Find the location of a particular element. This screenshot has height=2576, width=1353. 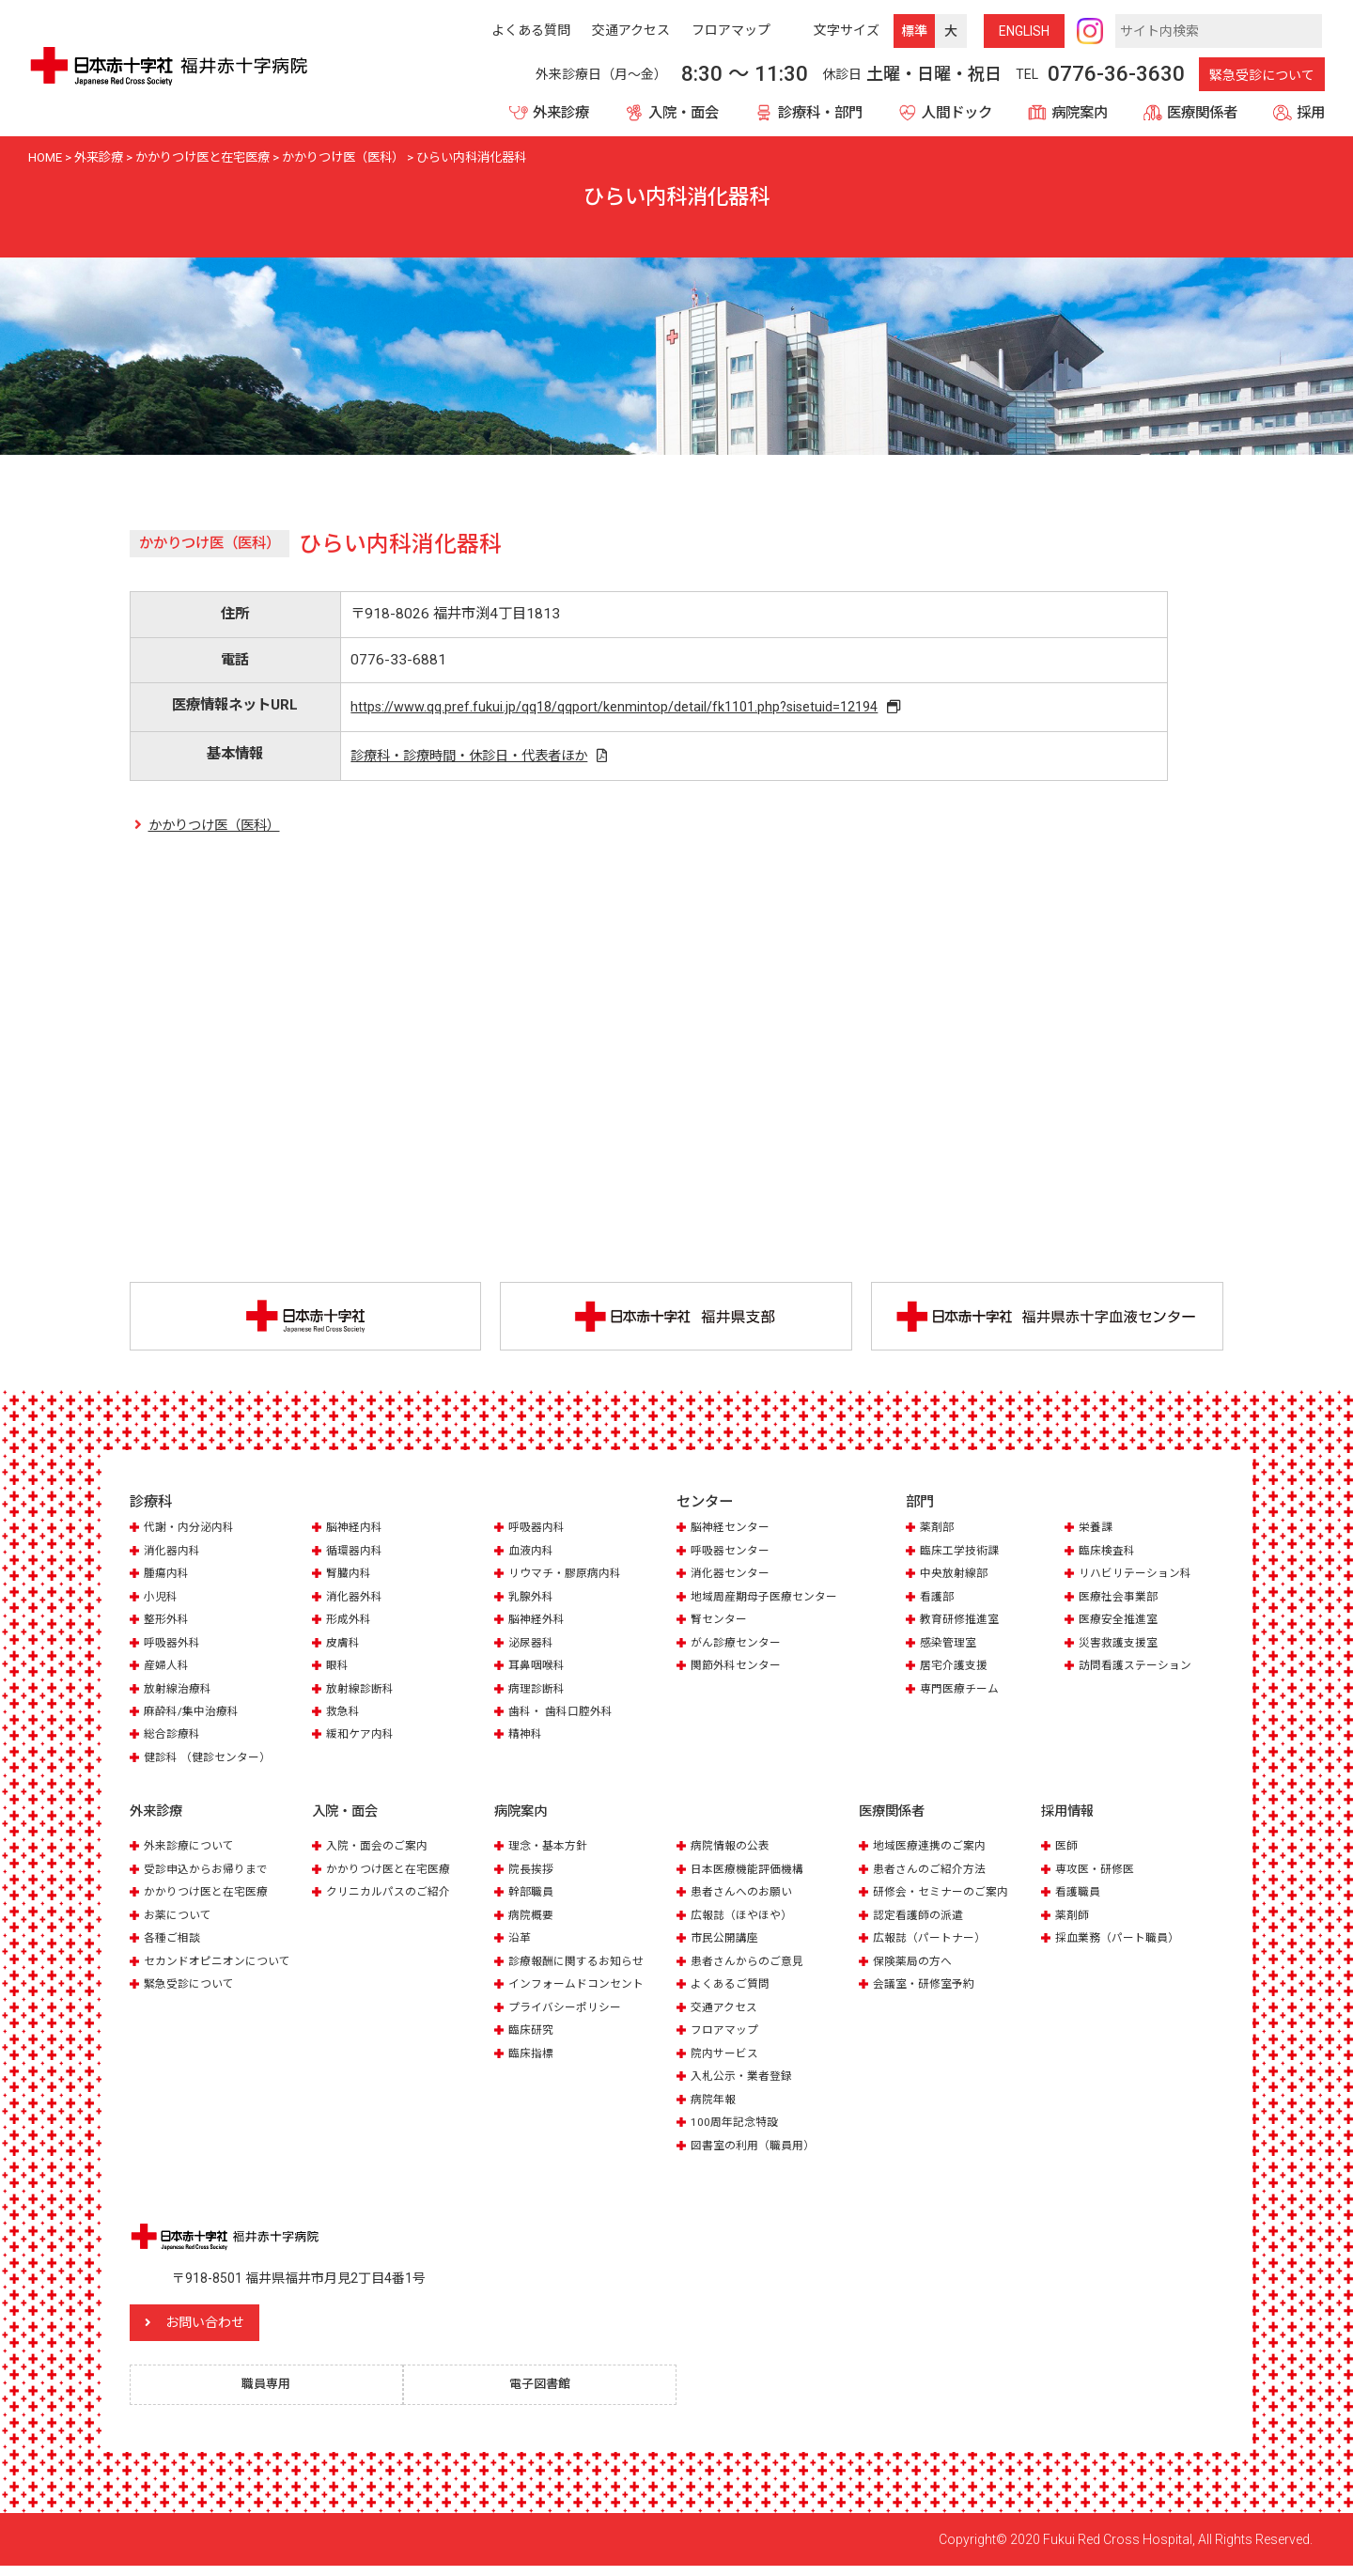

リハビリテーション科 is located at coordinates (1140, 1578).